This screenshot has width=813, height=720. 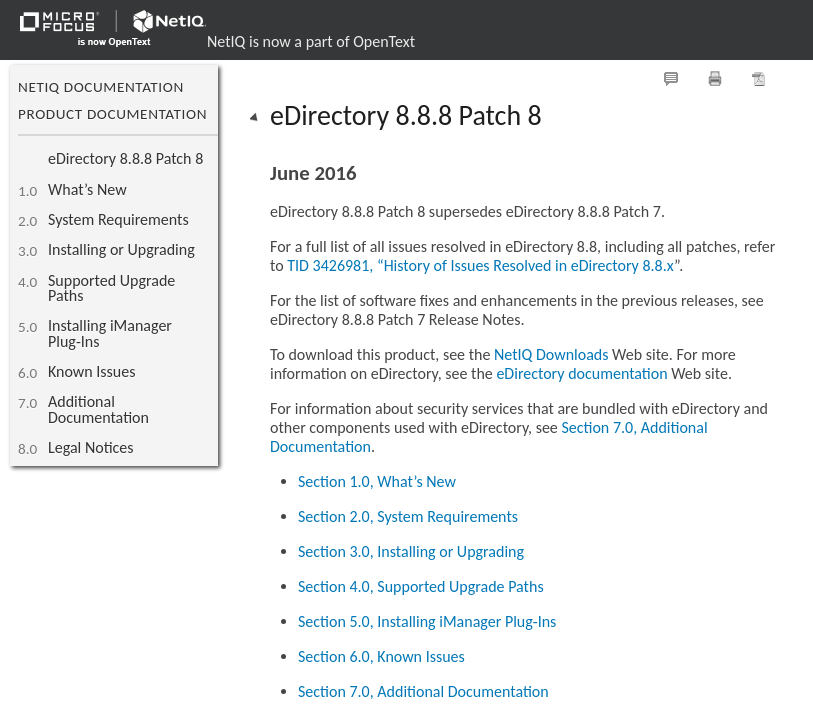 What do you see at coordinates (427, 621) in the screenshot?
I see `Section 5.0, Installing iManager Plug-Ins` at bounding box center [427, 621].